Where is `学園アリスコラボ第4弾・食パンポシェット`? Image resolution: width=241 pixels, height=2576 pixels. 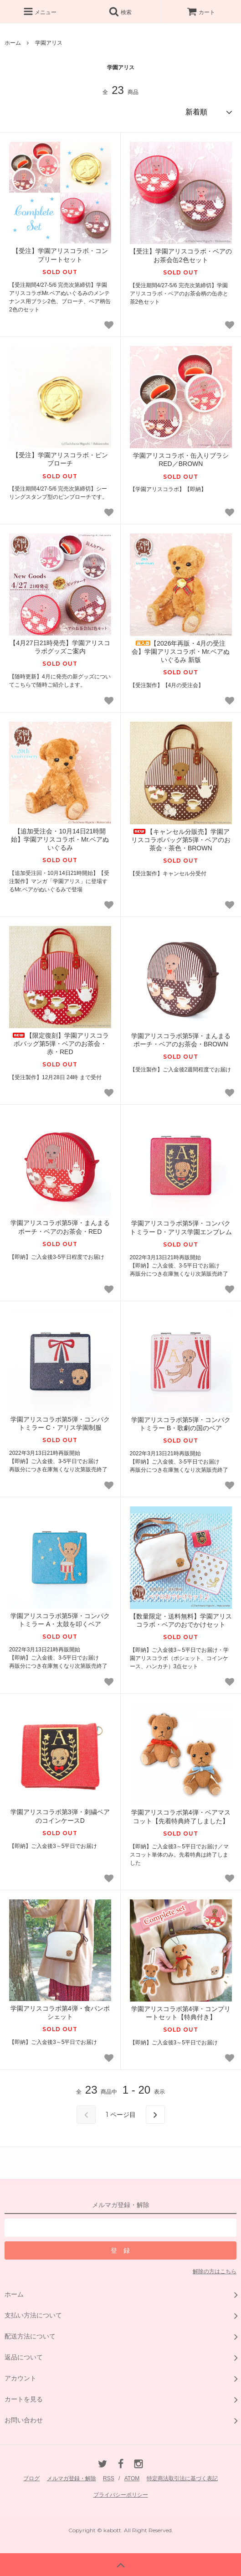
学園アリスコラボ第4弾・食パンポシェット is located at coordinates (60, 2012).